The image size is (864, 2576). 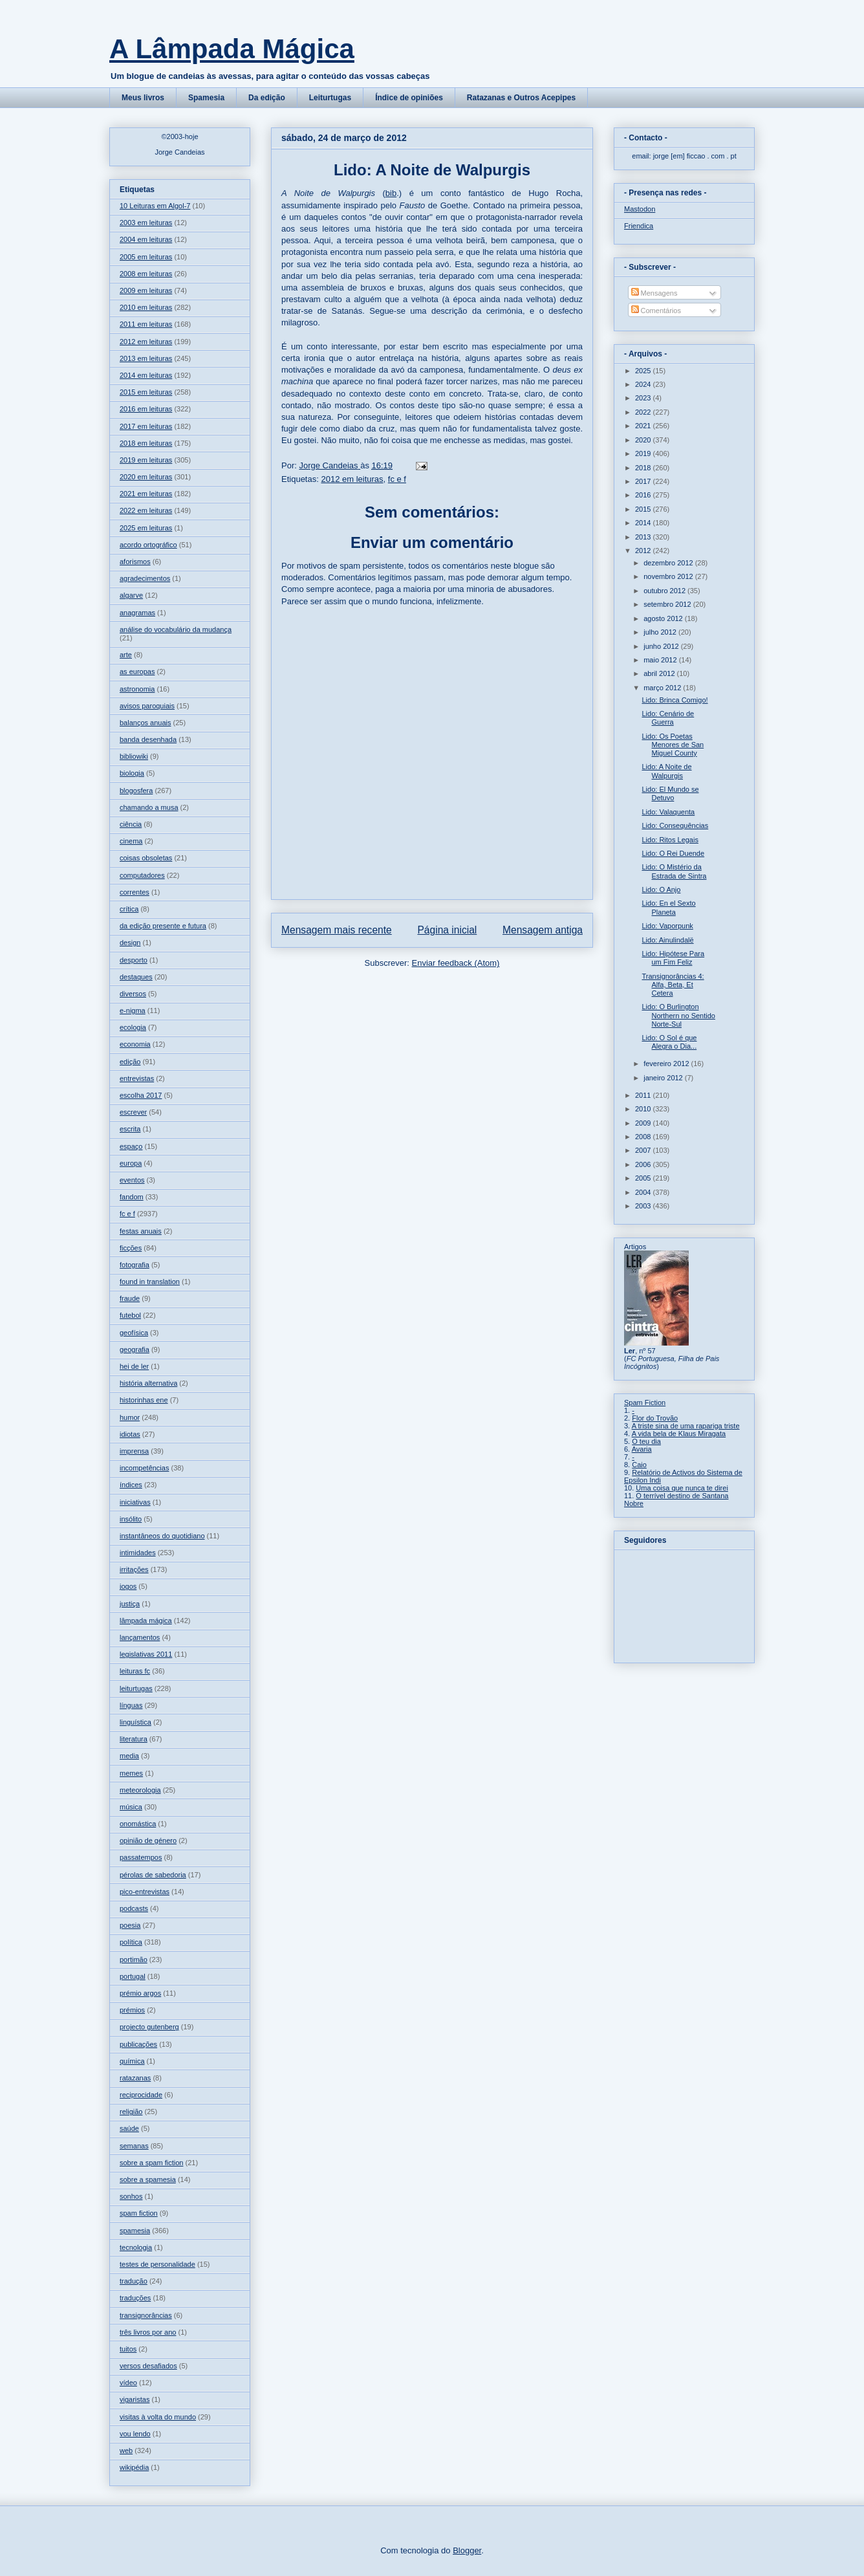 I want to click on 2007, so click(x=644, y=1150).